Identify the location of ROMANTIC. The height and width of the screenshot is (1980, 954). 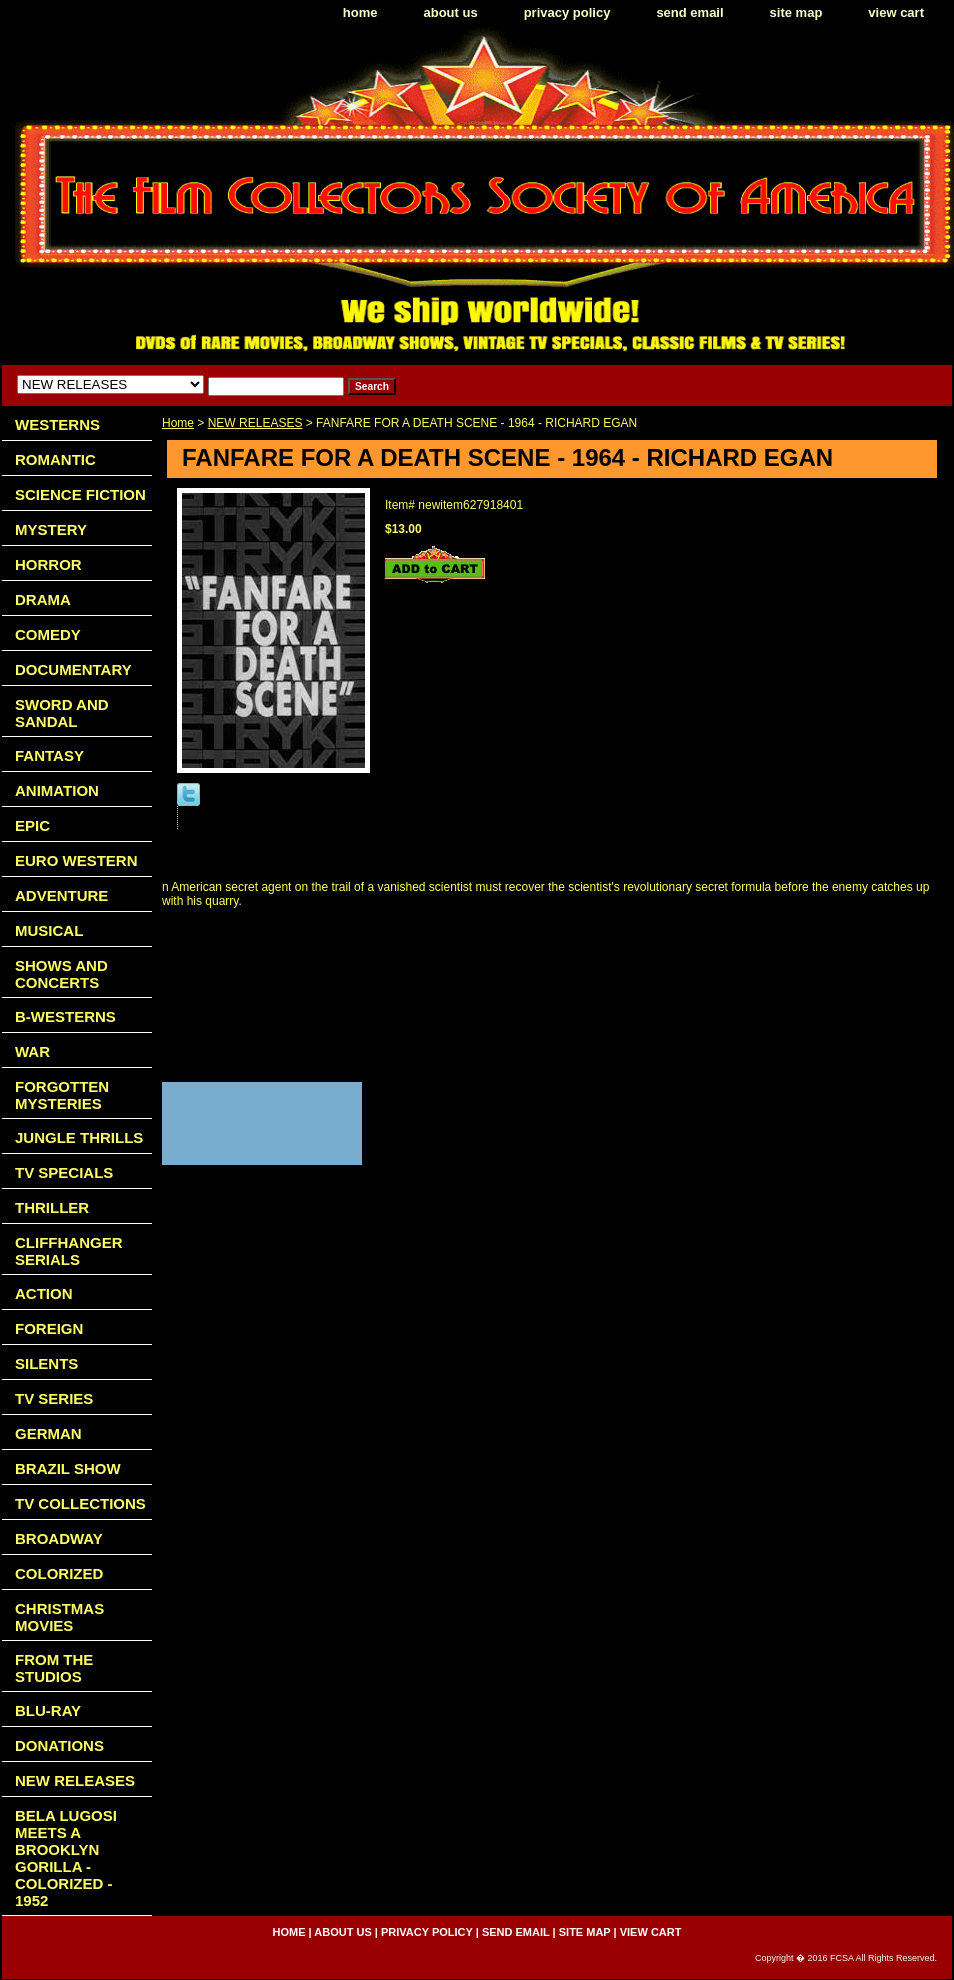
(55, 459).